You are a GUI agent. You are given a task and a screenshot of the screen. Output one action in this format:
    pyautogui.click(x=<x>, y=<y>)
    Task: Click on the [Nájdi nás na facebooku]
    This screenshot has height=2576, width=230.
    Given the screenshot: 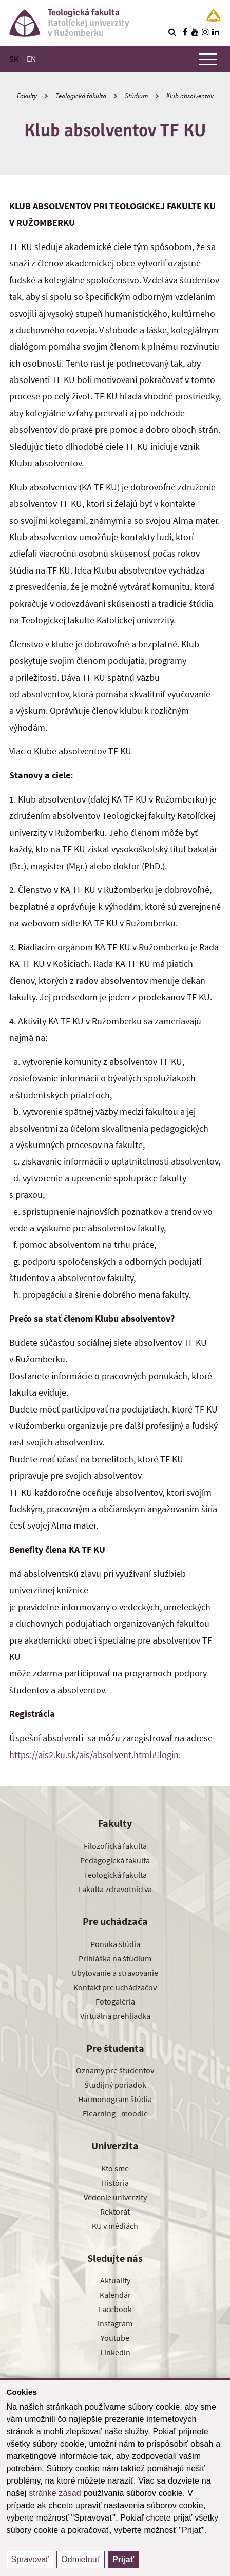 What is the action you would take?
    pyautogui.click(x=185, y=32)
    